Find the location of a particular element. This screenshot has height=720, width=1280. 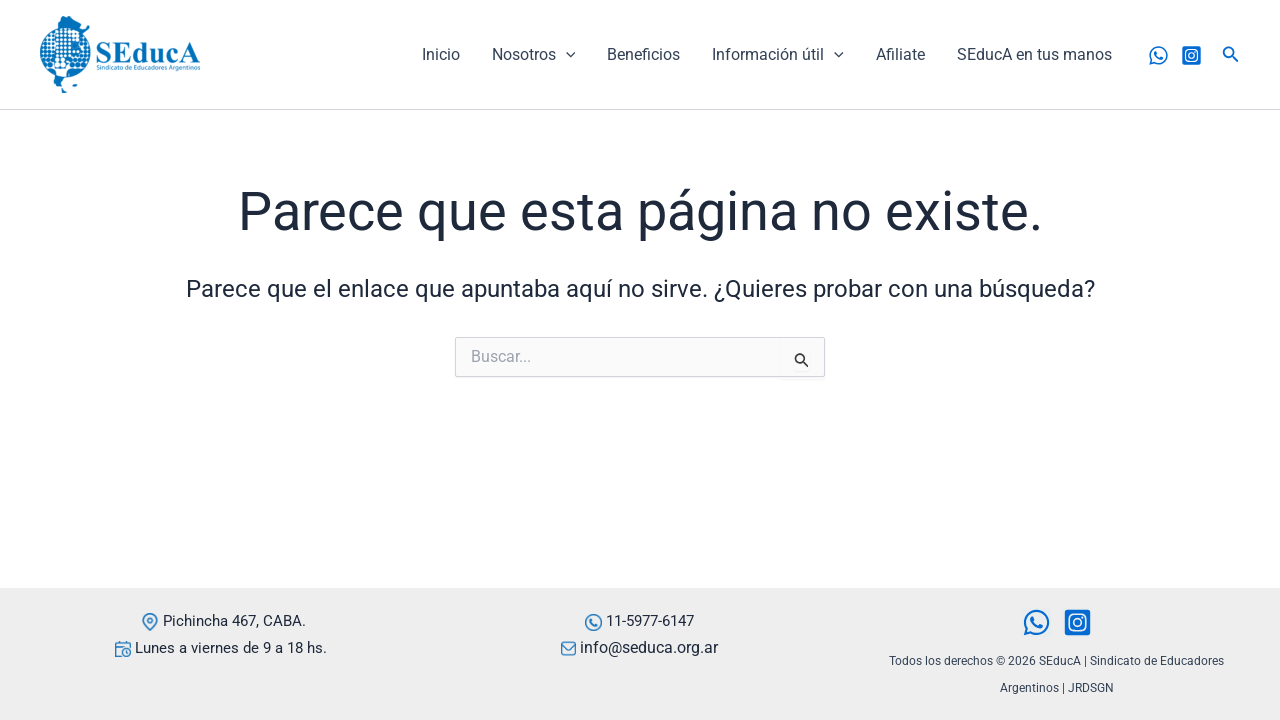

Beneficios is located at coordinates (643, 54).